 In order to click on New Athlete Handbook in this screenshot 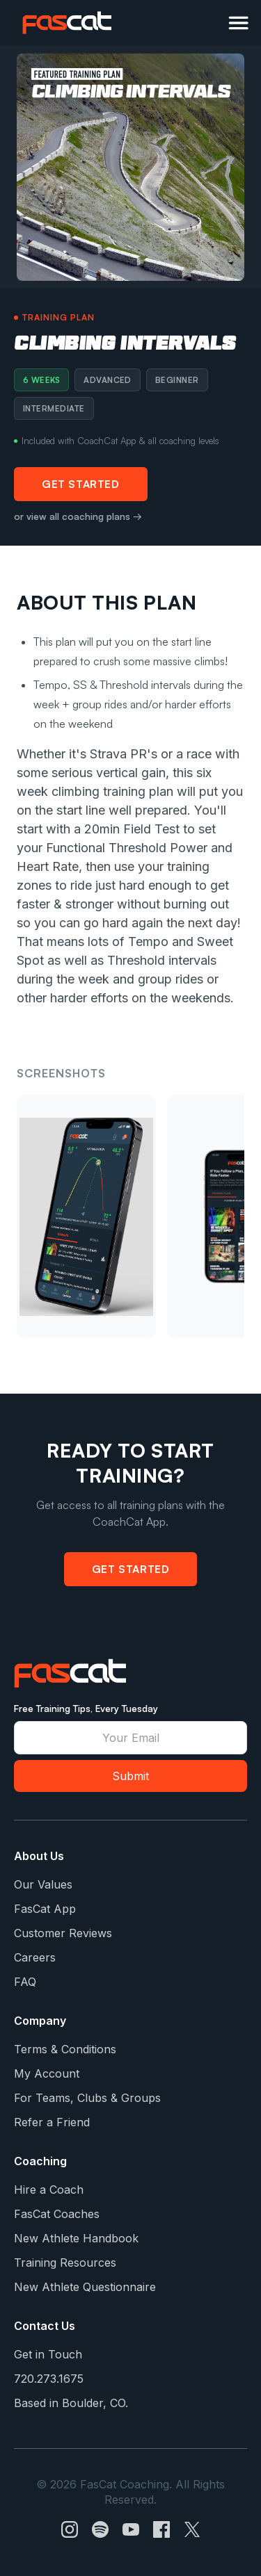, I will do `click(76, 2238)`.